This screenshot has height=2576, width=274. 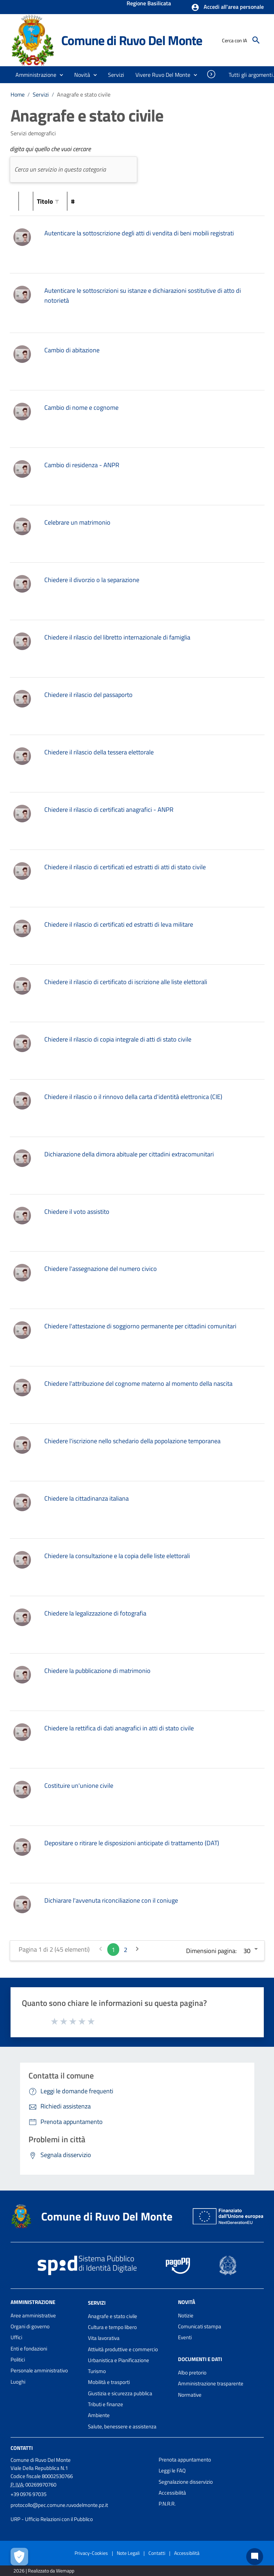 What do you see at coordinates (118, 924) in the screenshot?
I see `Chiedere il rilascio di certificati ed estratti di leva militare` at bounding box center [118, 924].